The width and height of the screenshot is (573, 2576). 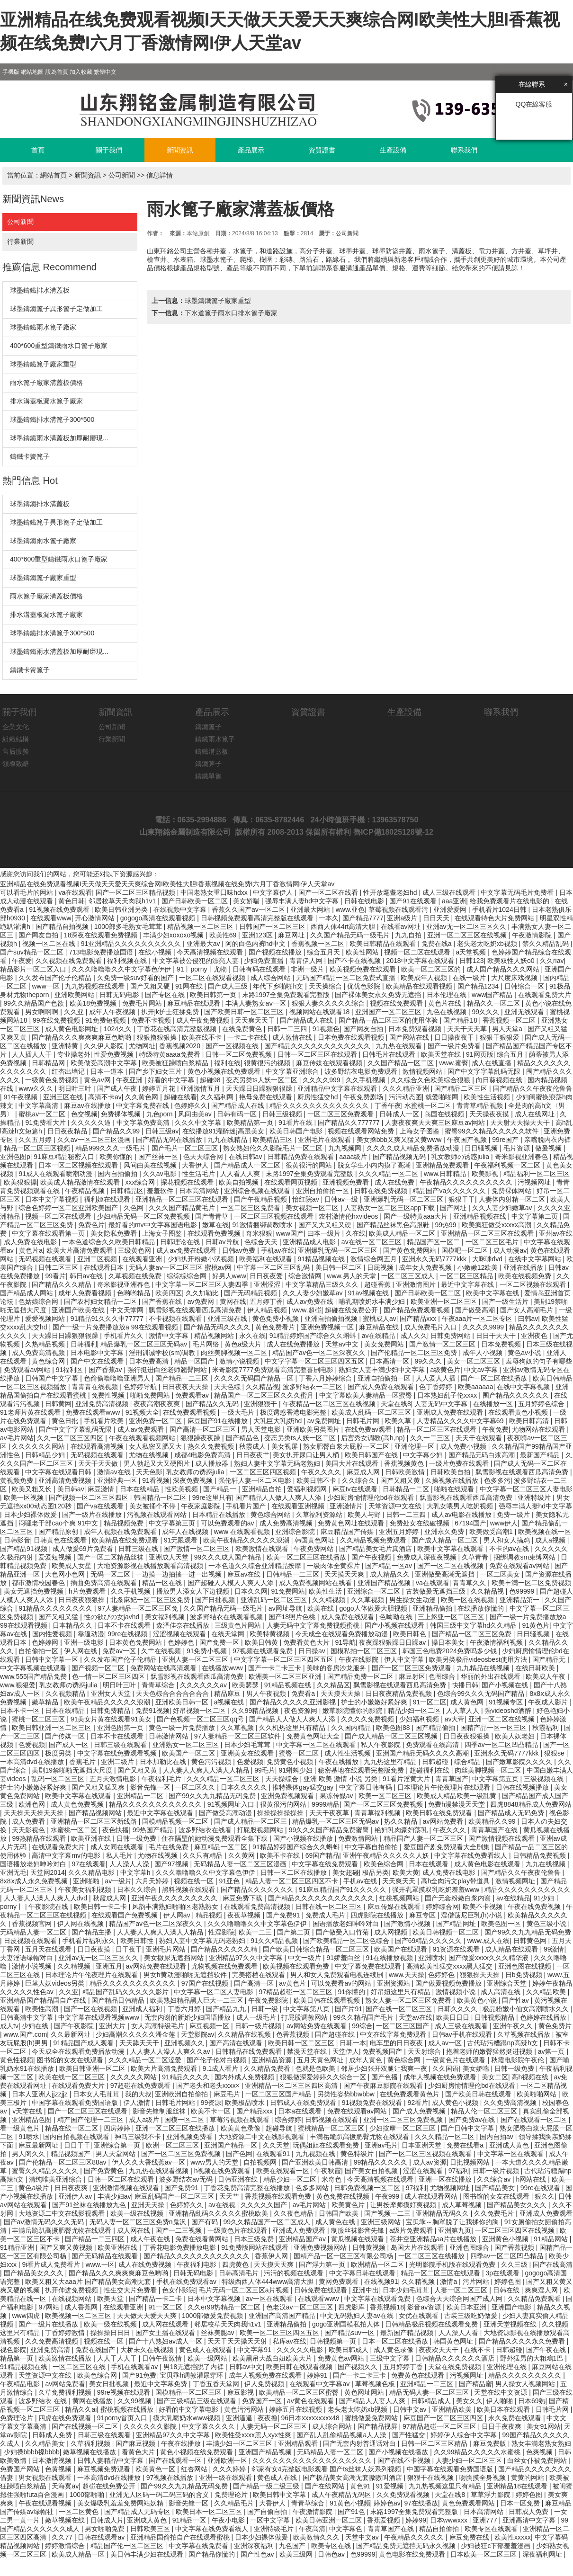 I want to click on 在线视频中文字幕, so click(x=180, y=909).